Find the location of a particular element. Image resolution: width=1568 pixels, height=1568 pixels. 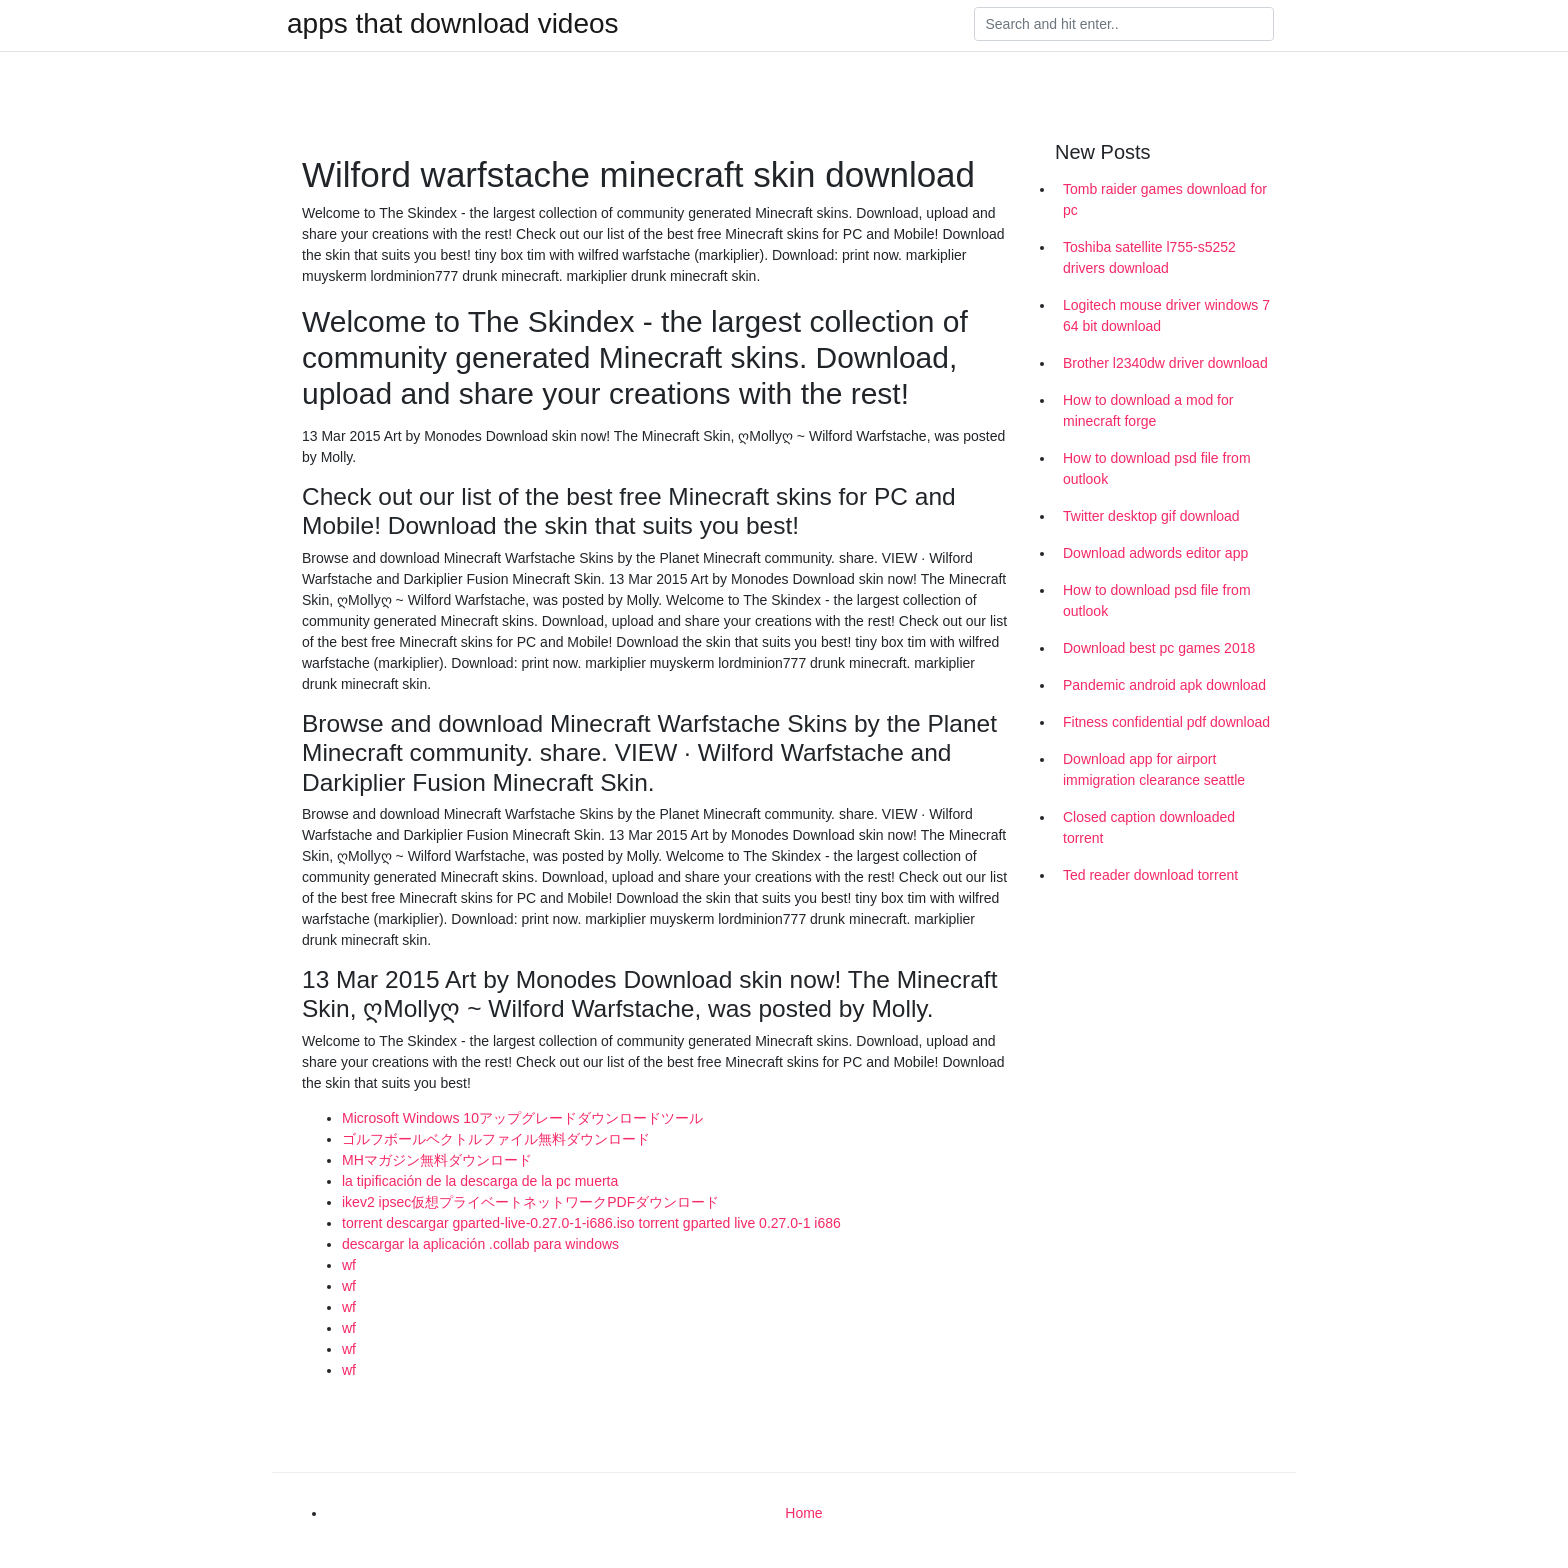

wf is located at coordinates (349, 1265).